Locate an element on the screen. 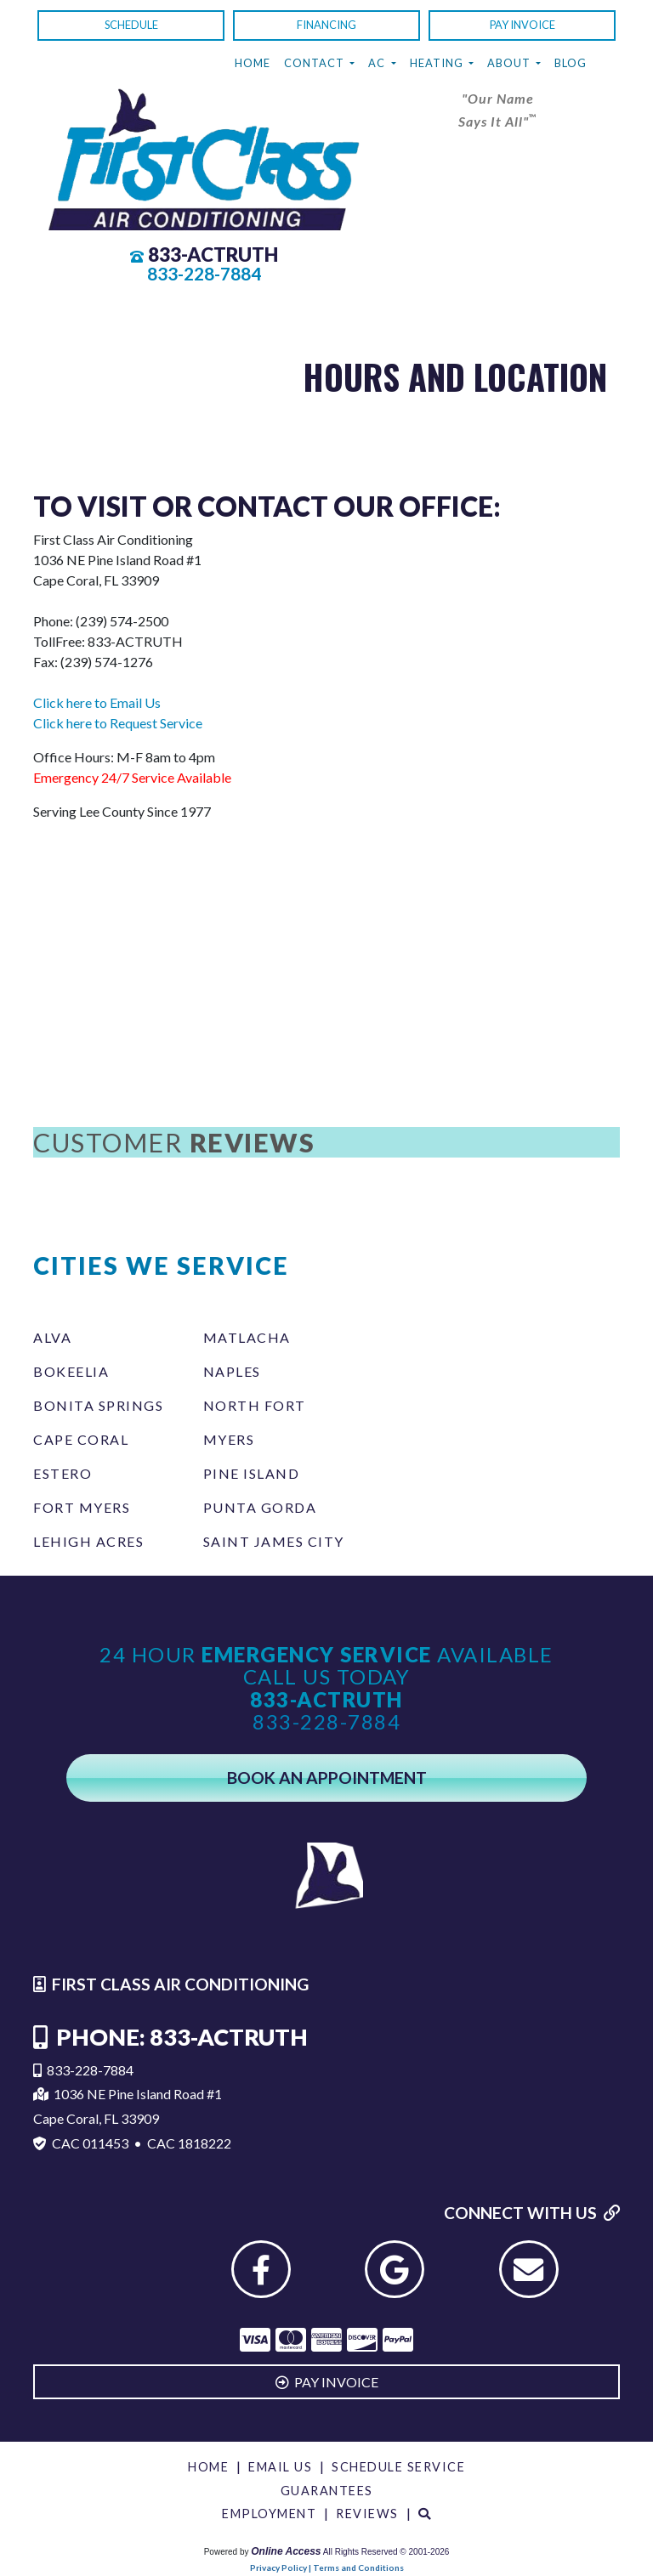 This screenshot has height=2576, width=653. Home is located at coordinates (252, 63).